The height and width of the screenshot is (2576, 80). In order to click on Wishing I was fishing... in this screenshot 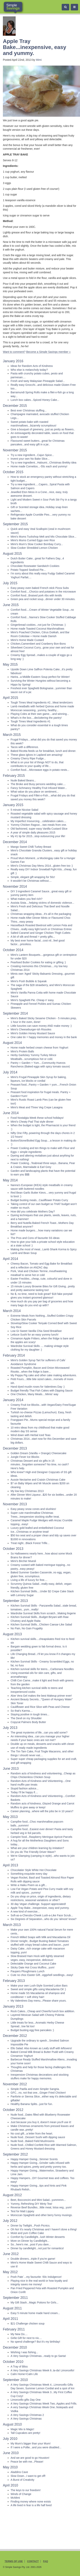, I will do `click(24, 2352)`.